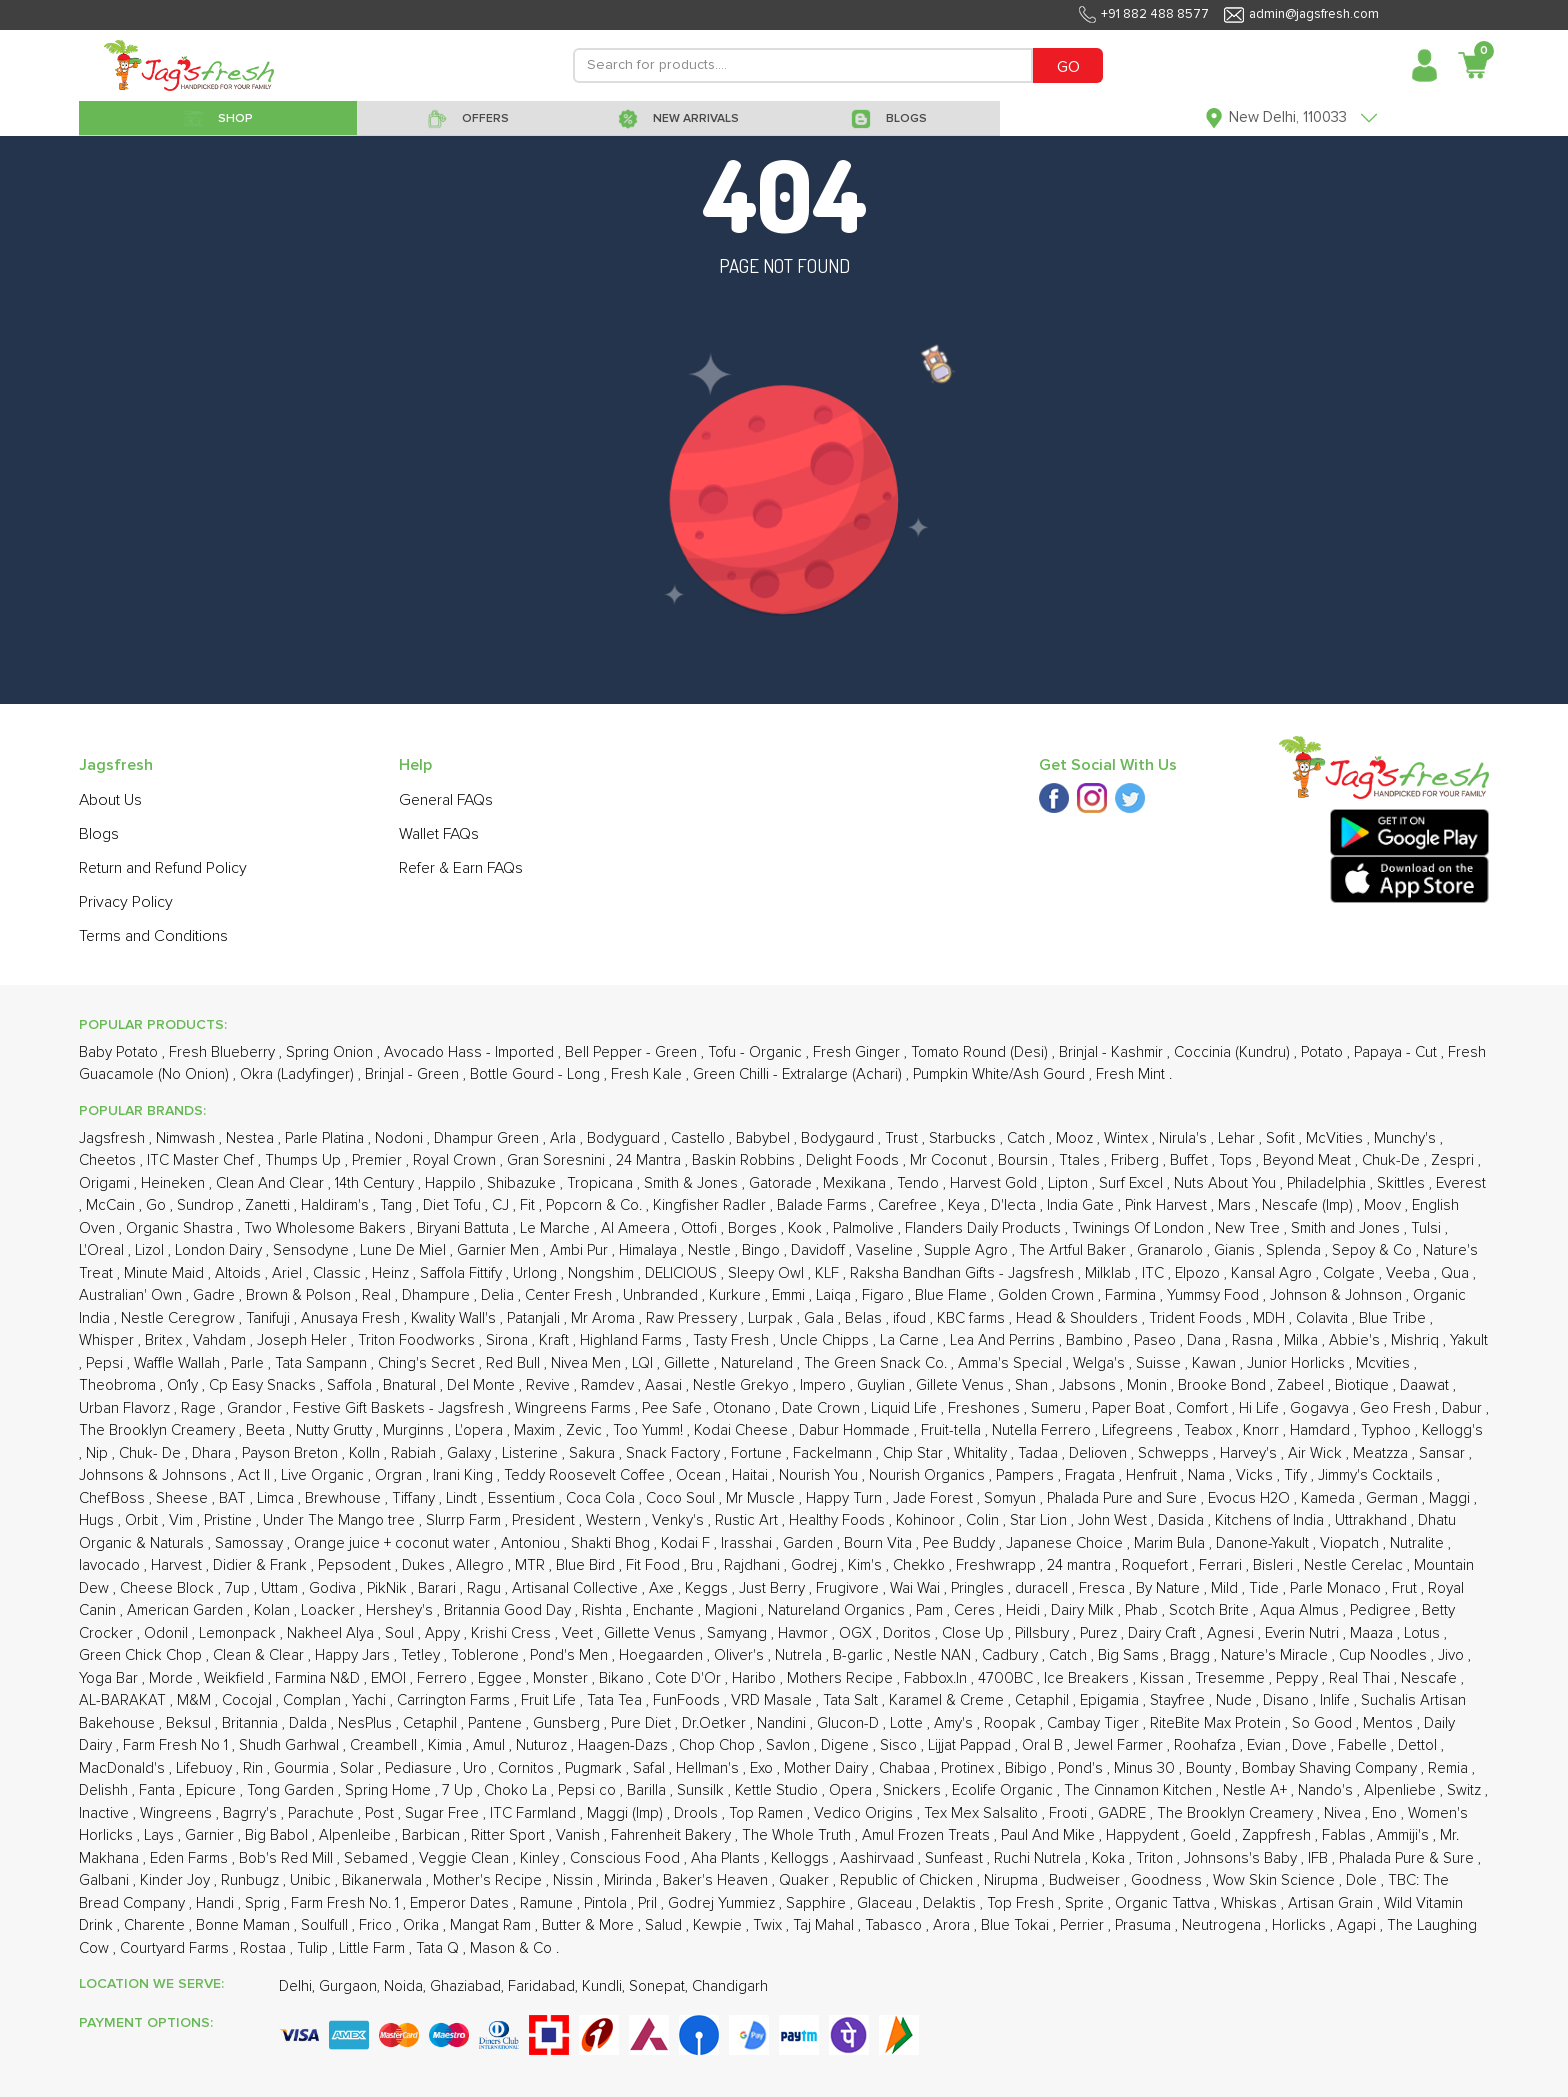  Describe the element at coordinates (220, 1250) in the screenshot. I see `London Dairy` at that location.